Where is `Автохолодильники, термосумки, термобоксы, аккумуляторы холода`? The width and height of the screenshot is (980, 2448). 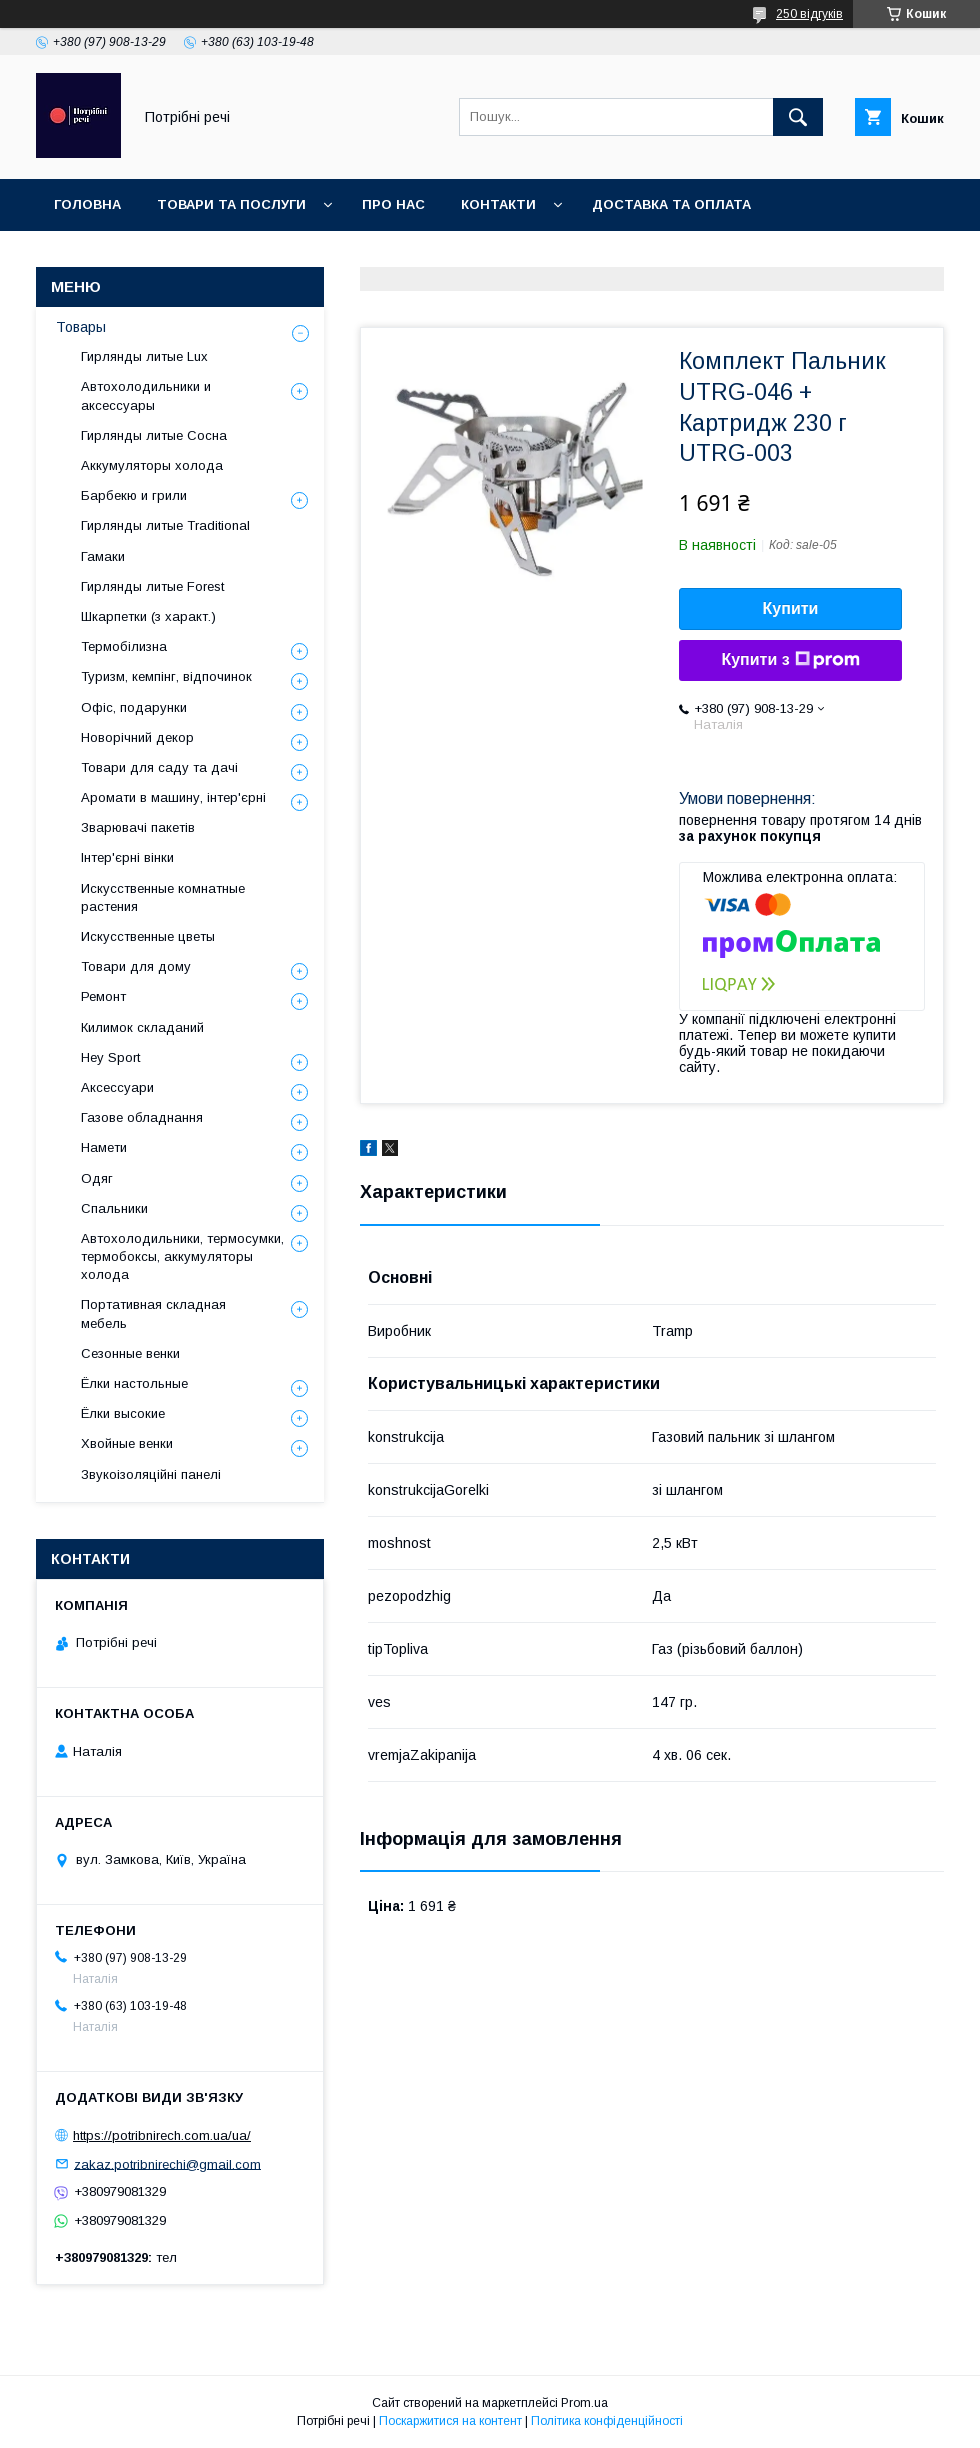
Автохолодильники, термосумки, термобоксы, аккумуляторы холода is located at coordinates (182, 1256).